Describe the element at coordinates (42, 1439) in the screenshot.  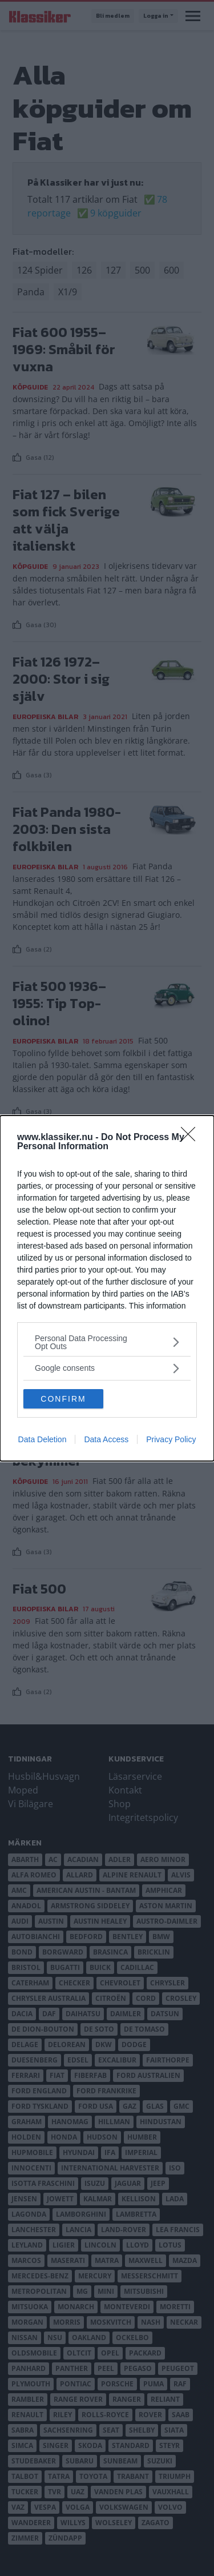
I see `Data Deletion` at that location.